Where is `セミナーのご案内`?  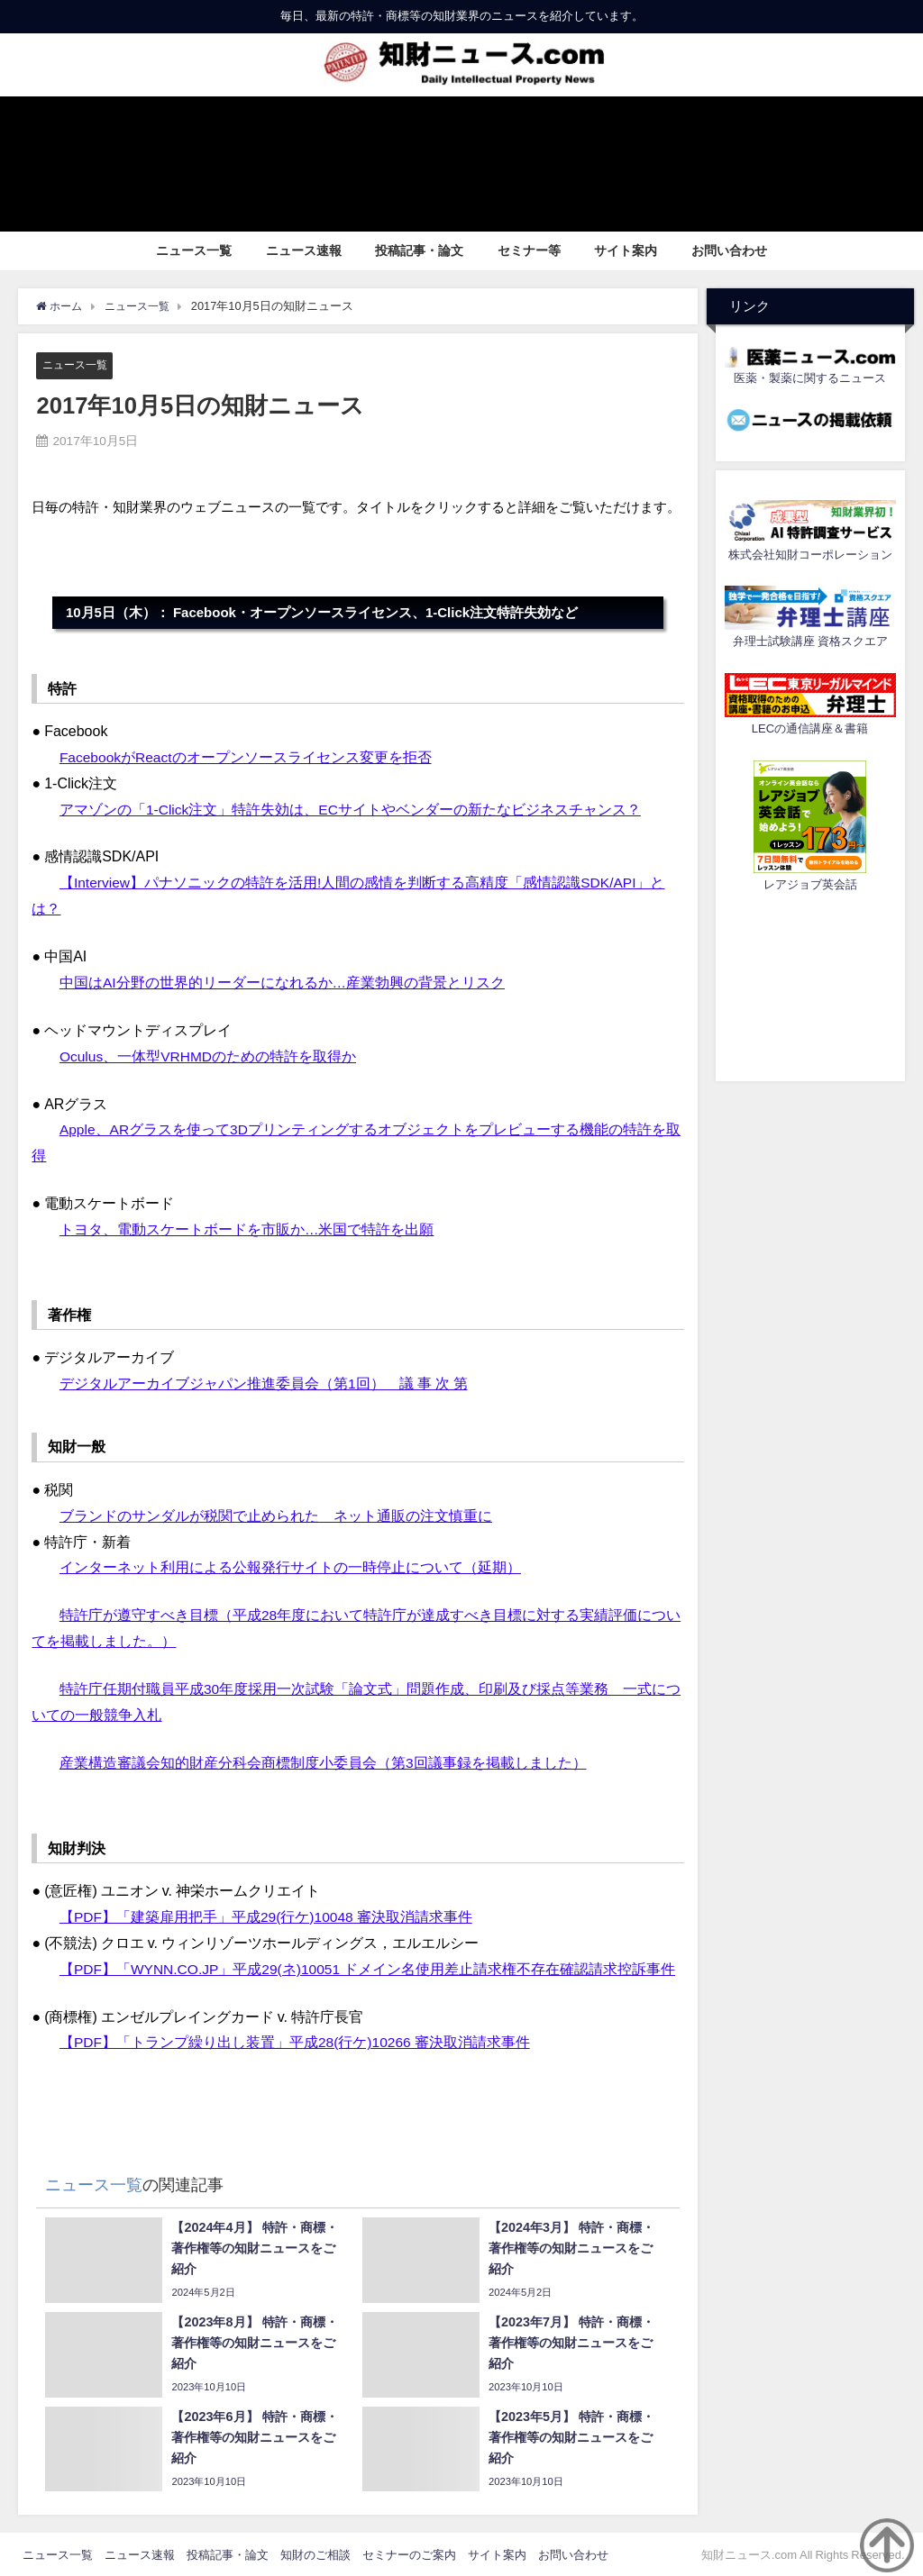 セミナーのご案内 is located at coordinates (409, 2553).